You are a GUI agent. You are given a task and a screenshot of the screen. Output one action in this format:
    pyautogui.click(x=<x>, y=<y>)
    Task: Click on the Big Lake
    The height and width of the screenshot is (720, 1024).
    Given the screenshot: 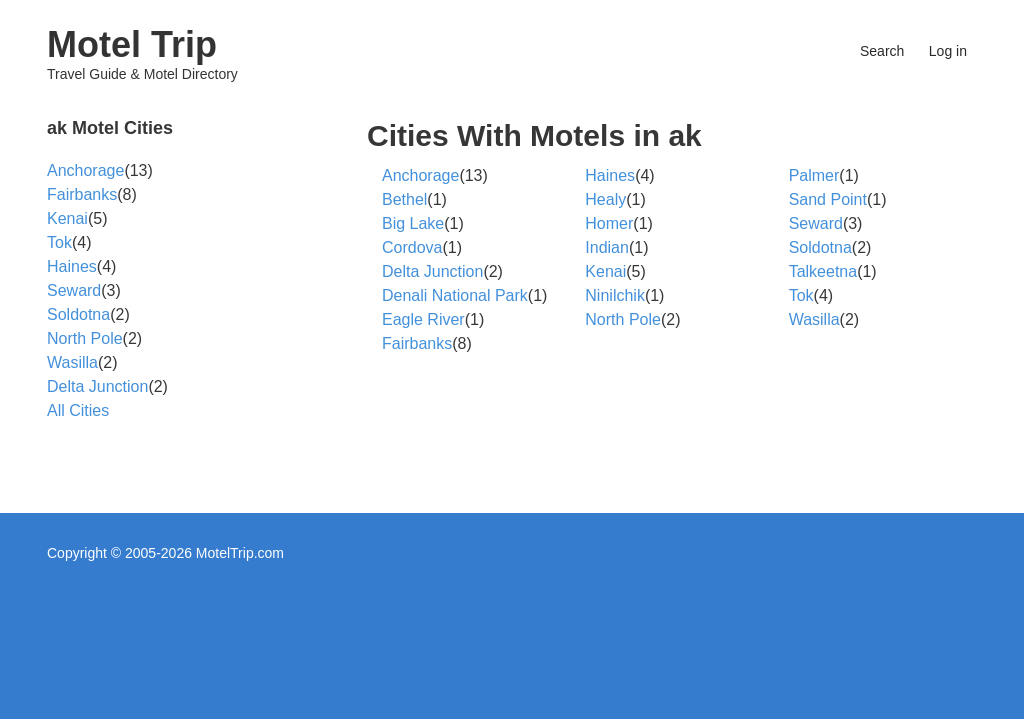 What is the action you would take?
    pyautogui.click(x=413, y=223)
    